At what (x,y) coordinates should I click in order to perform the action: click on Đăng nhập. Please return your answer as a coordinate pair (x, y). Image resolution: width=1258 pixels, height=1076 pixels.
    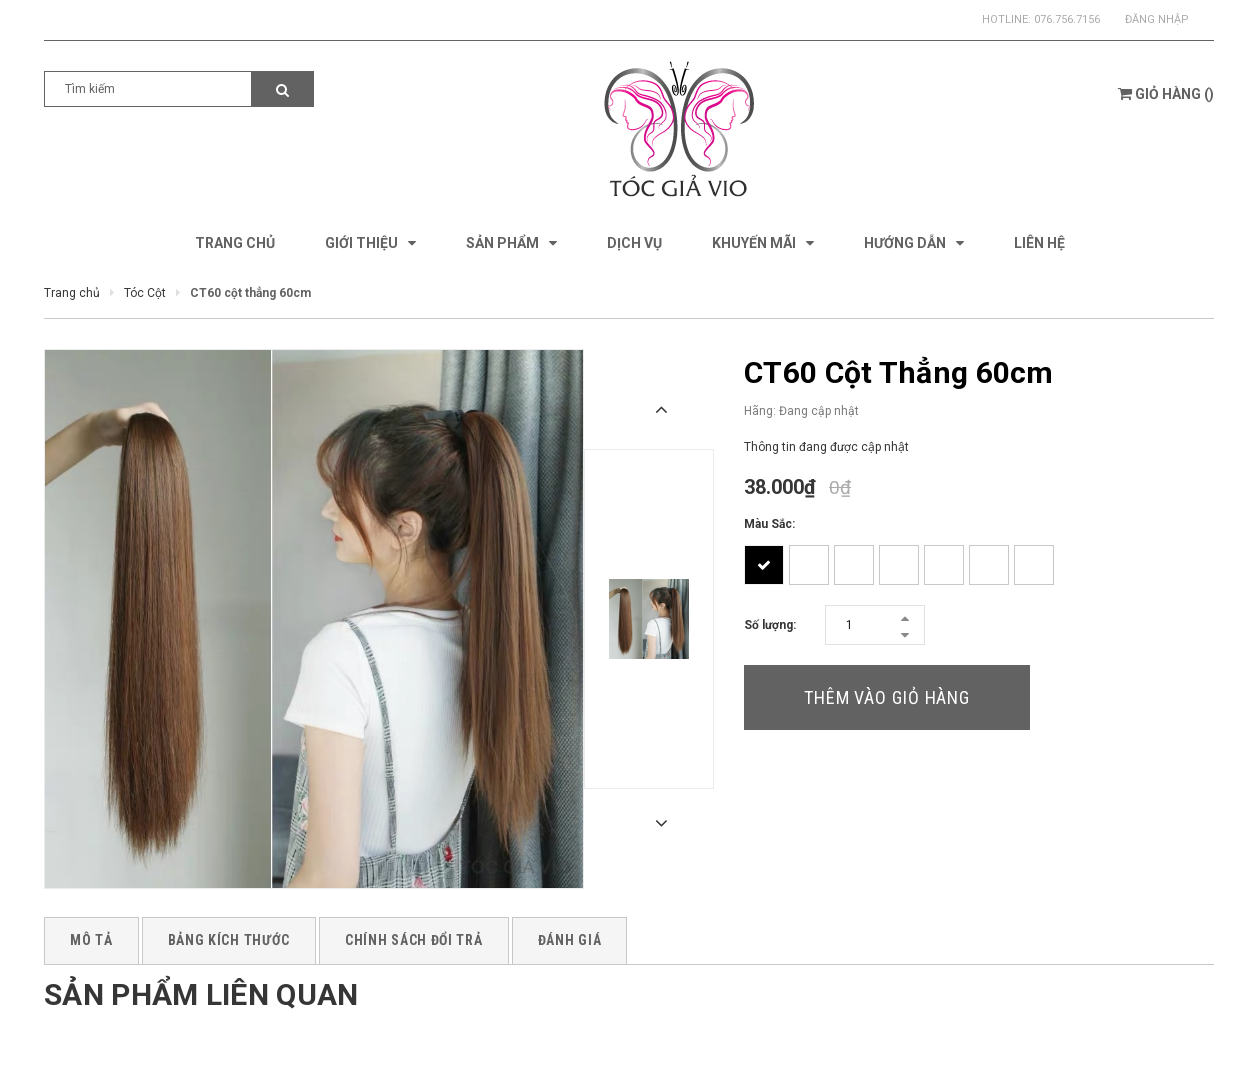
    Looking at the image, I should click on (1157, 19).